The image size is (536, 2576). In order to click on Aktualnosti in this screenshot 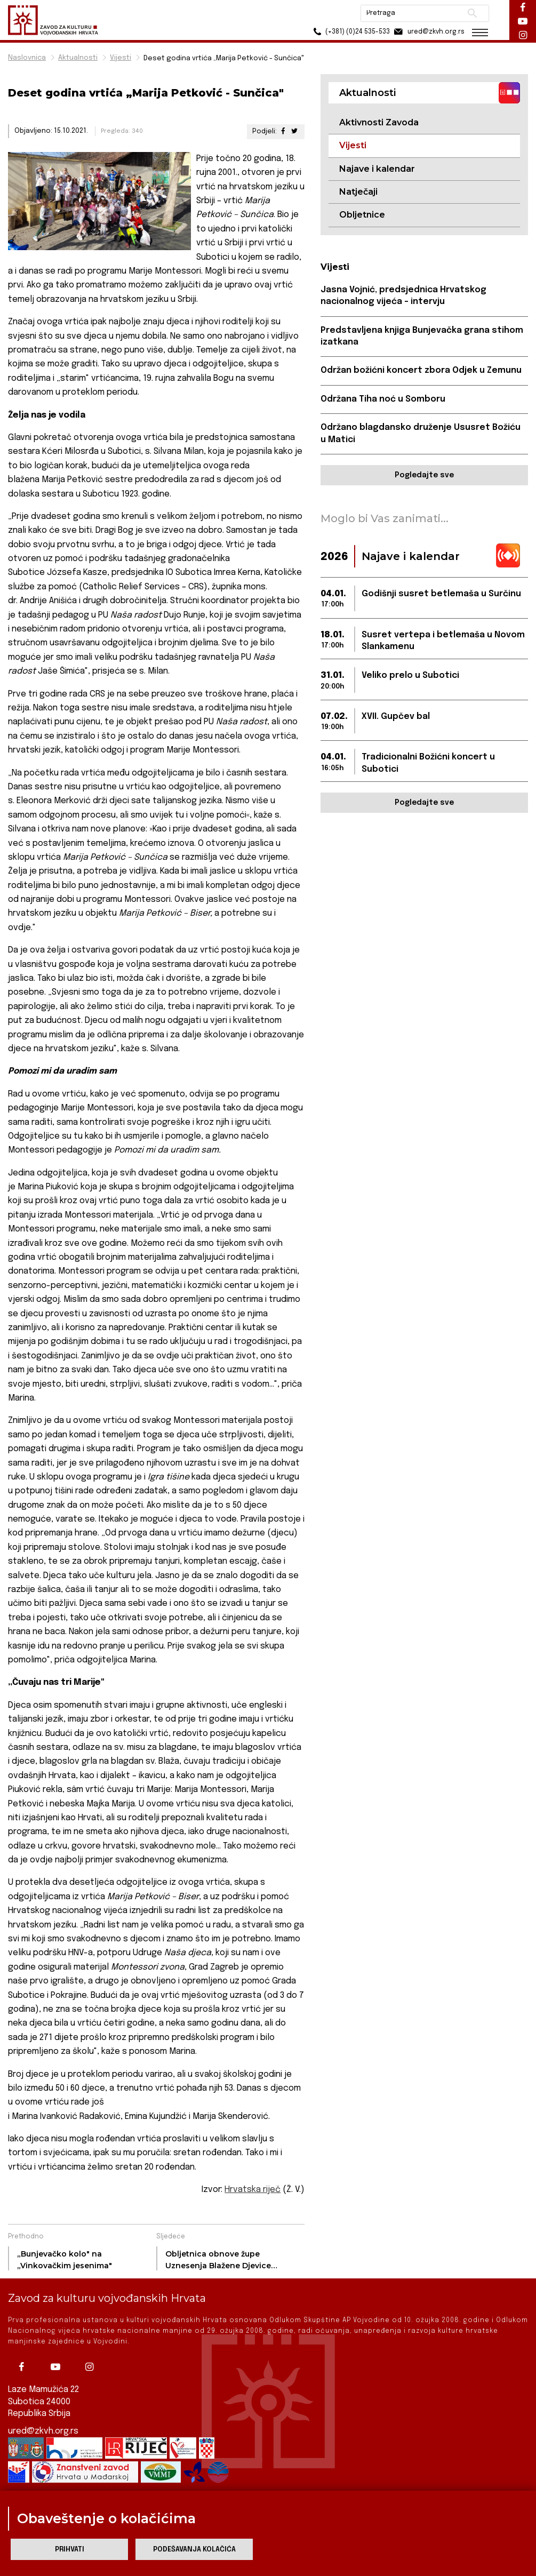, I will do `click(78, 57)`.